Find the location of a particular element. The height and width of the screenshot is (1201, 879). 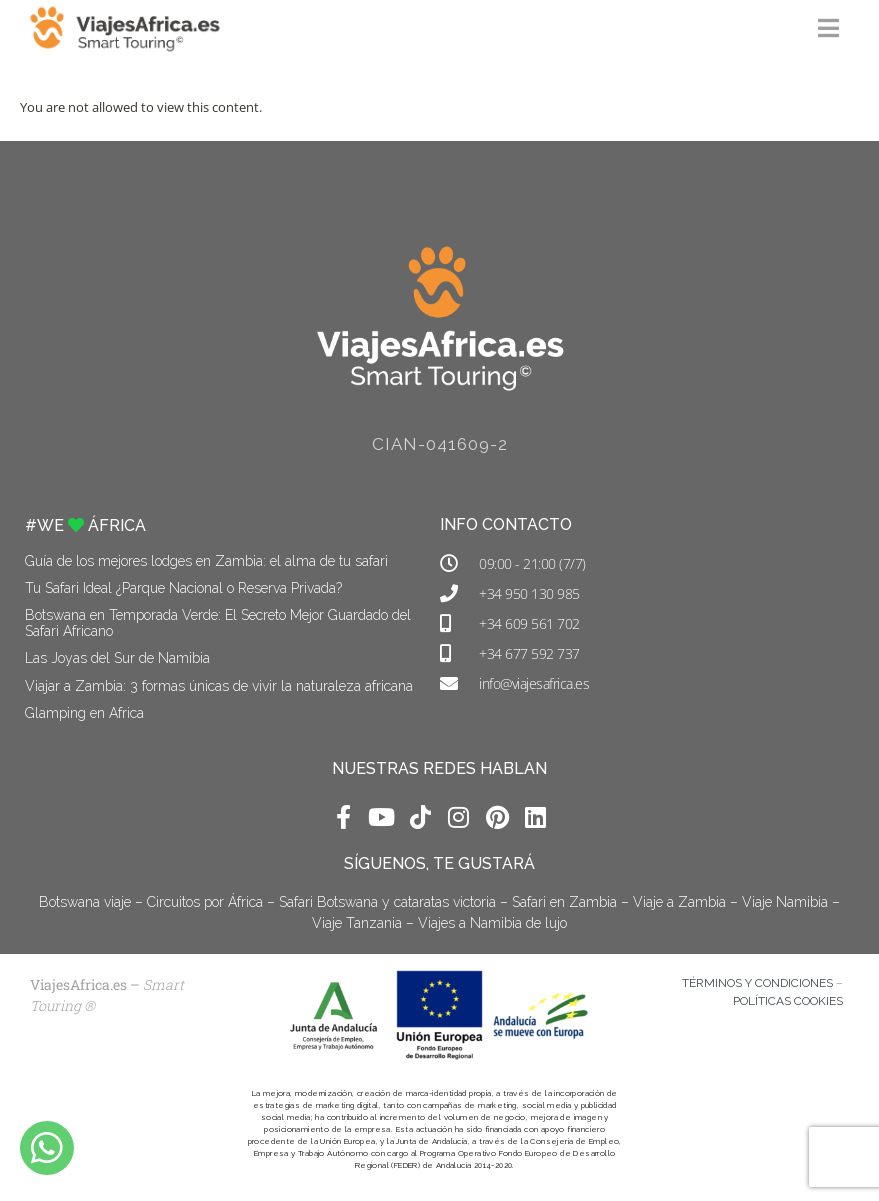

Tu Safari Ideal ¿Parque Nacional o Reserva Privada? is located at coordinates (183, 588).